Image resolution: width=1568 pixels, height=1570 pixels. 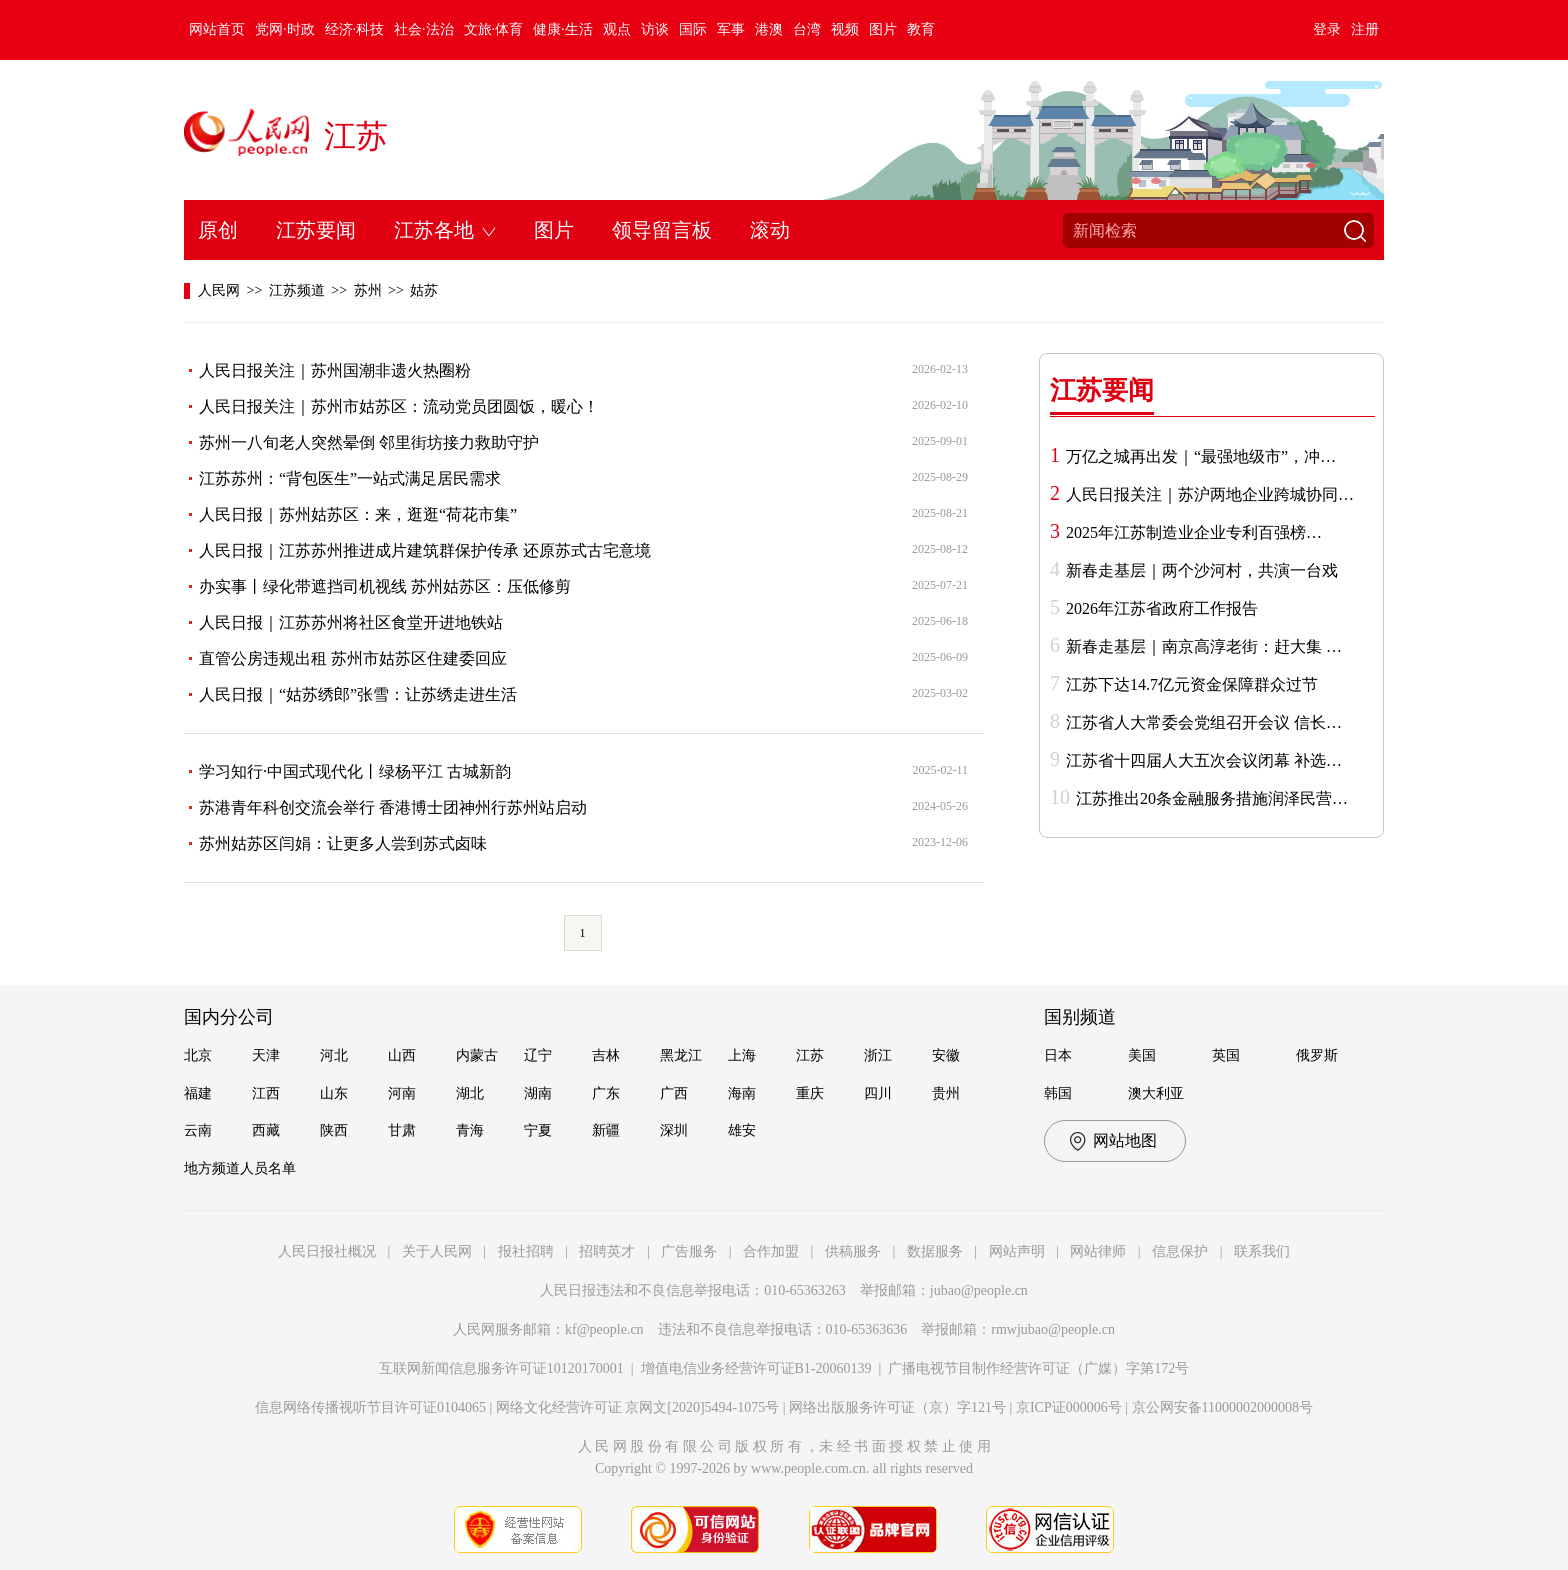 What do you see at coordinates (604, 1329) in the screenshot?
I see `kf@people.cn` at bounding box center [604, 1329].